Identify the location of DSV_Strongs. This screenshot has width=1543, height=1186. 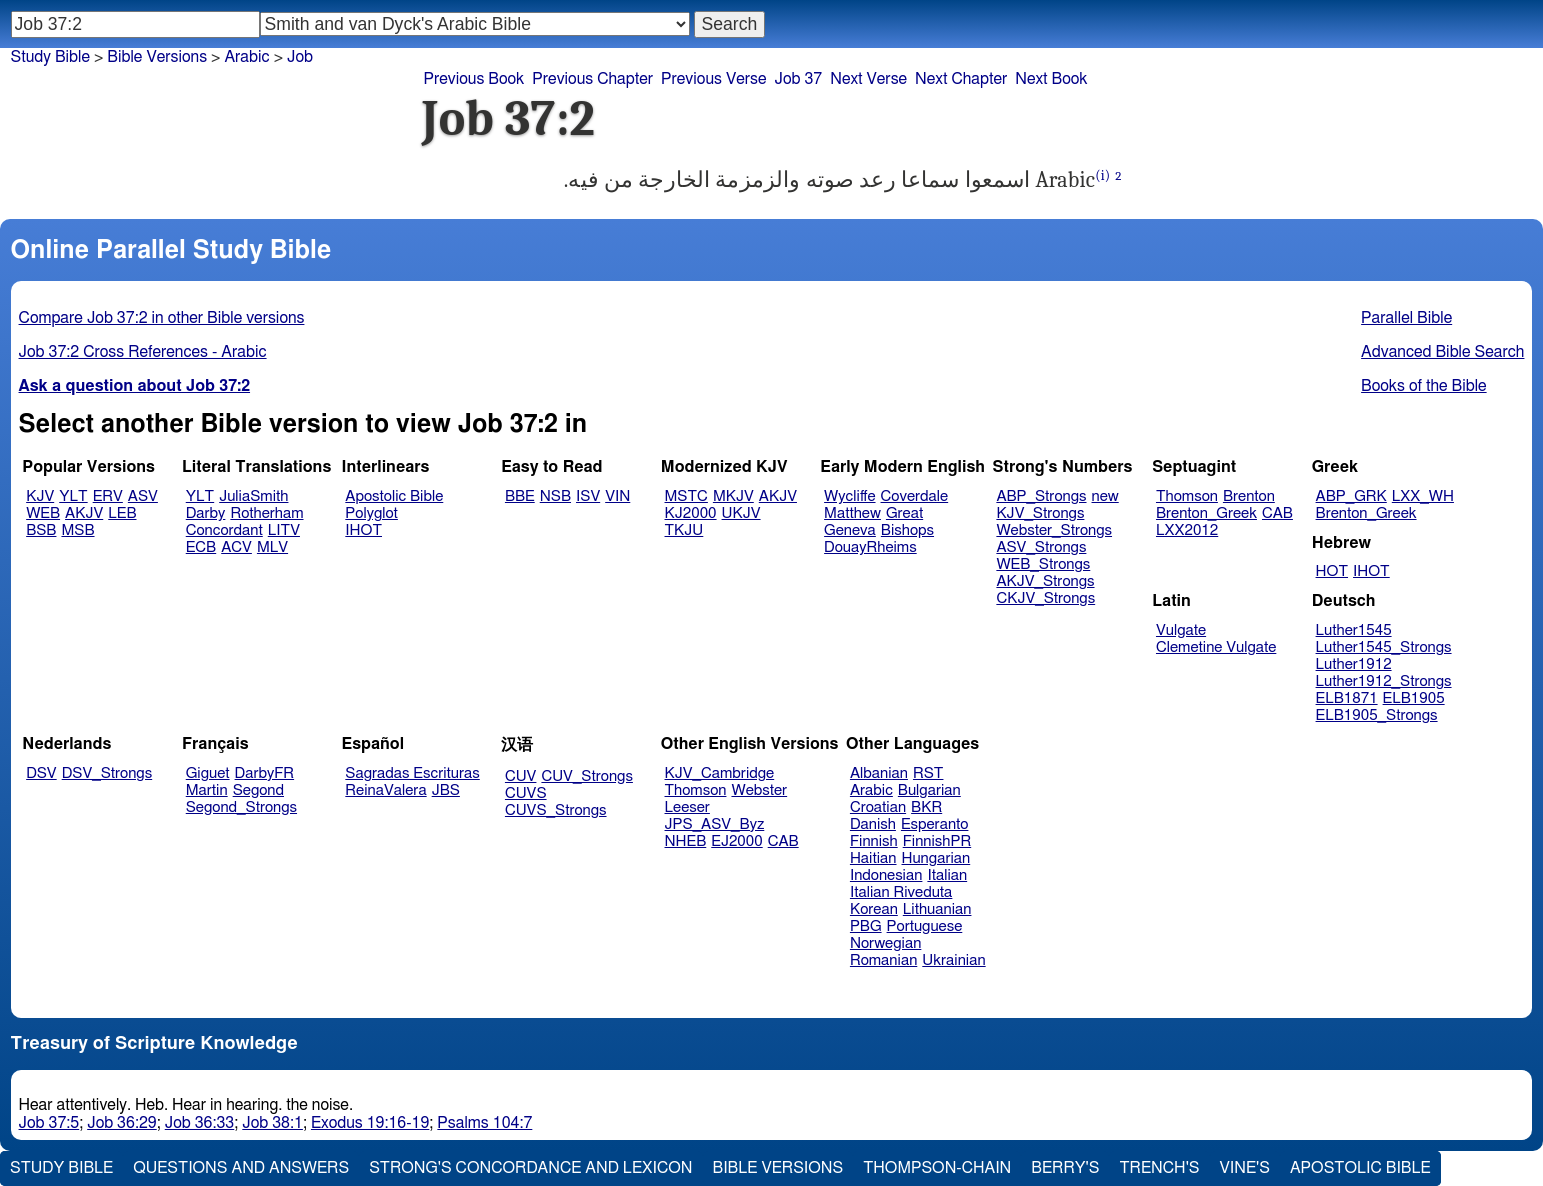
(107, 773).